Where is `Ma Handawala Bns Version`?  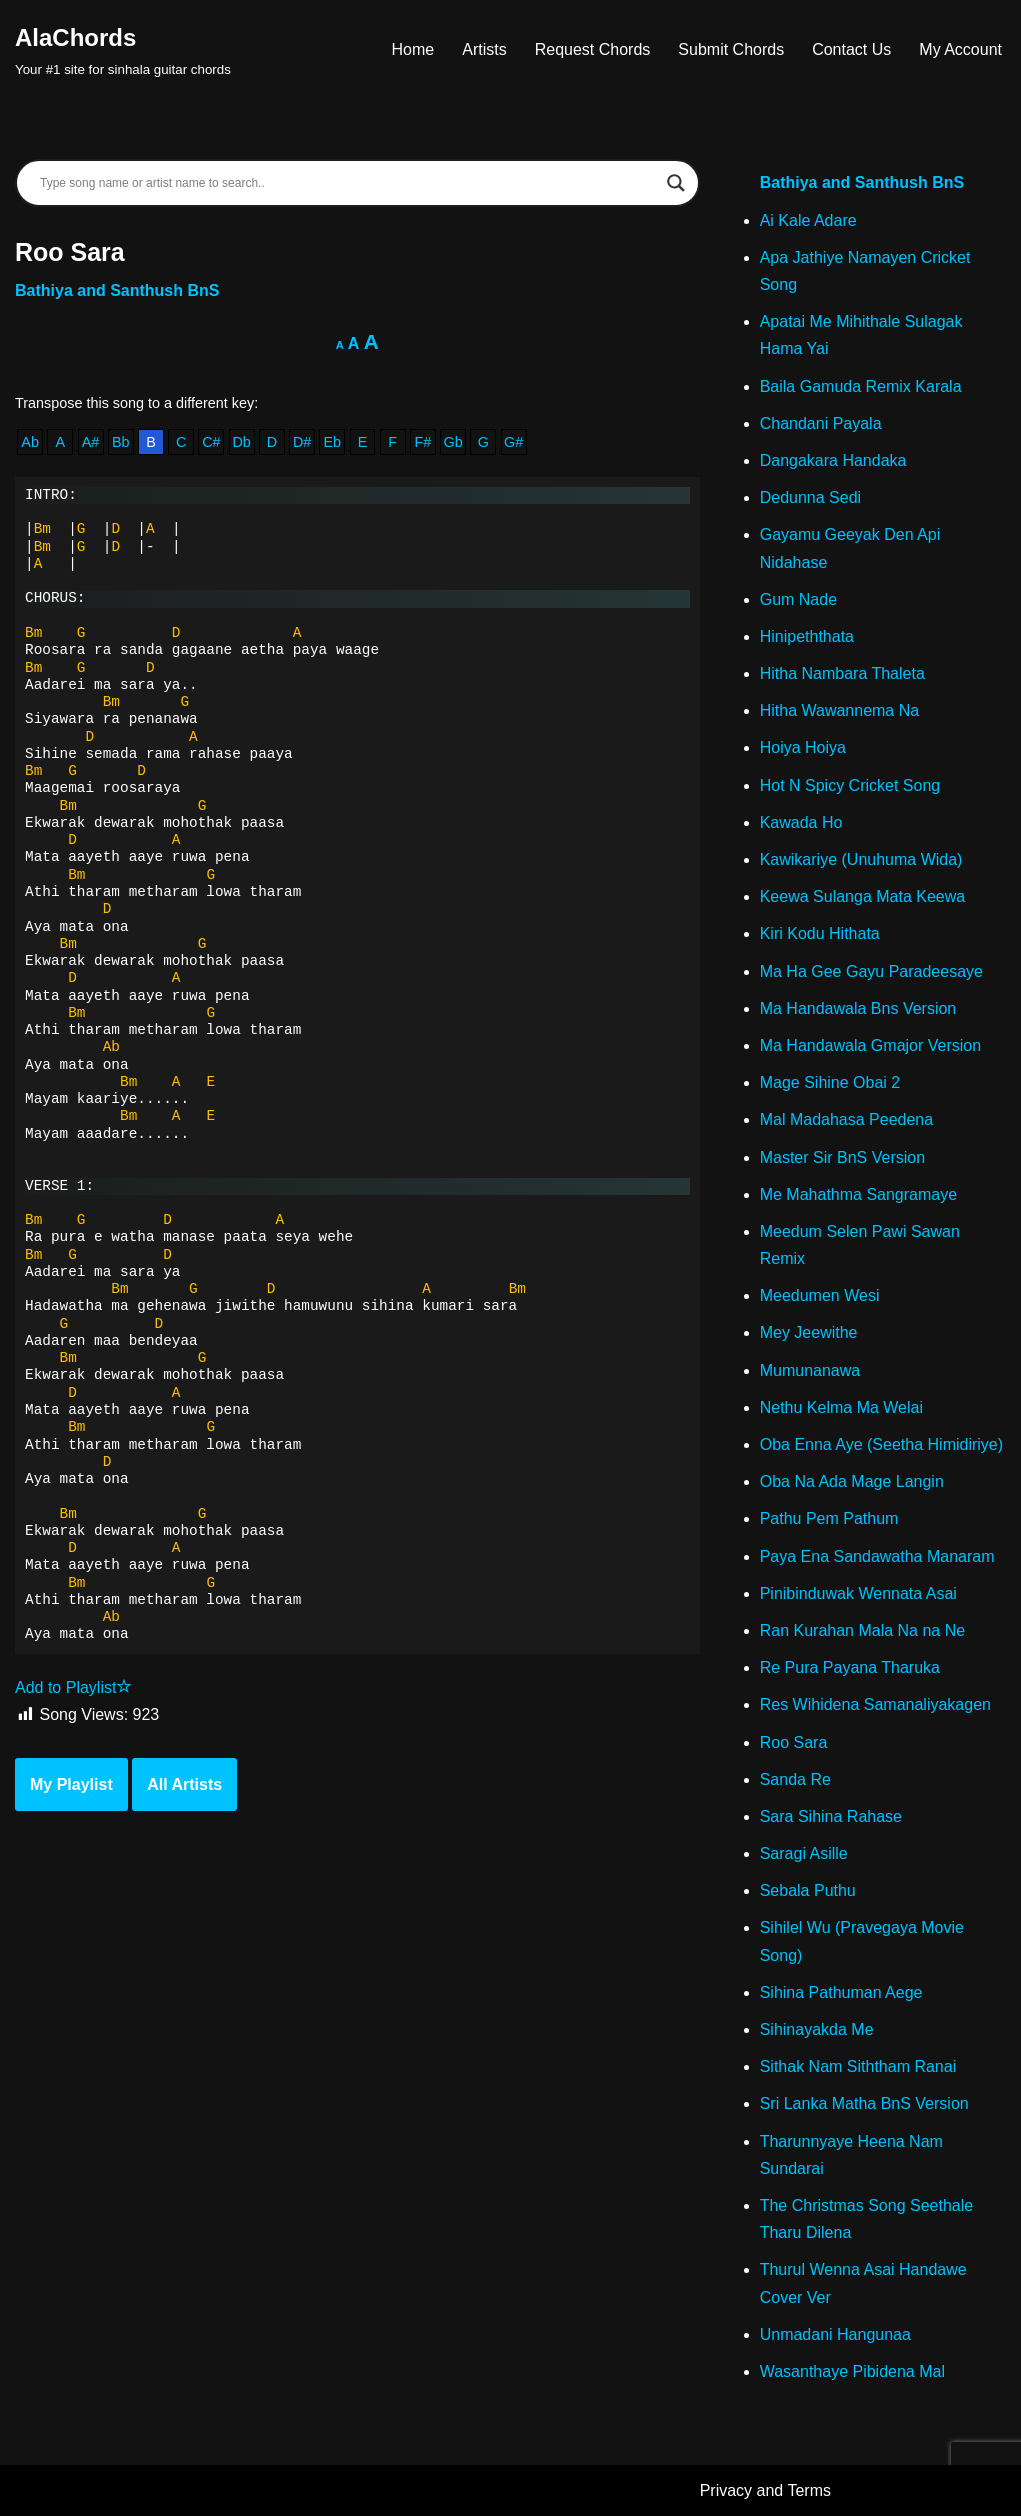
Ma Handawala Bns Version is located at coordinates (858, 1008).